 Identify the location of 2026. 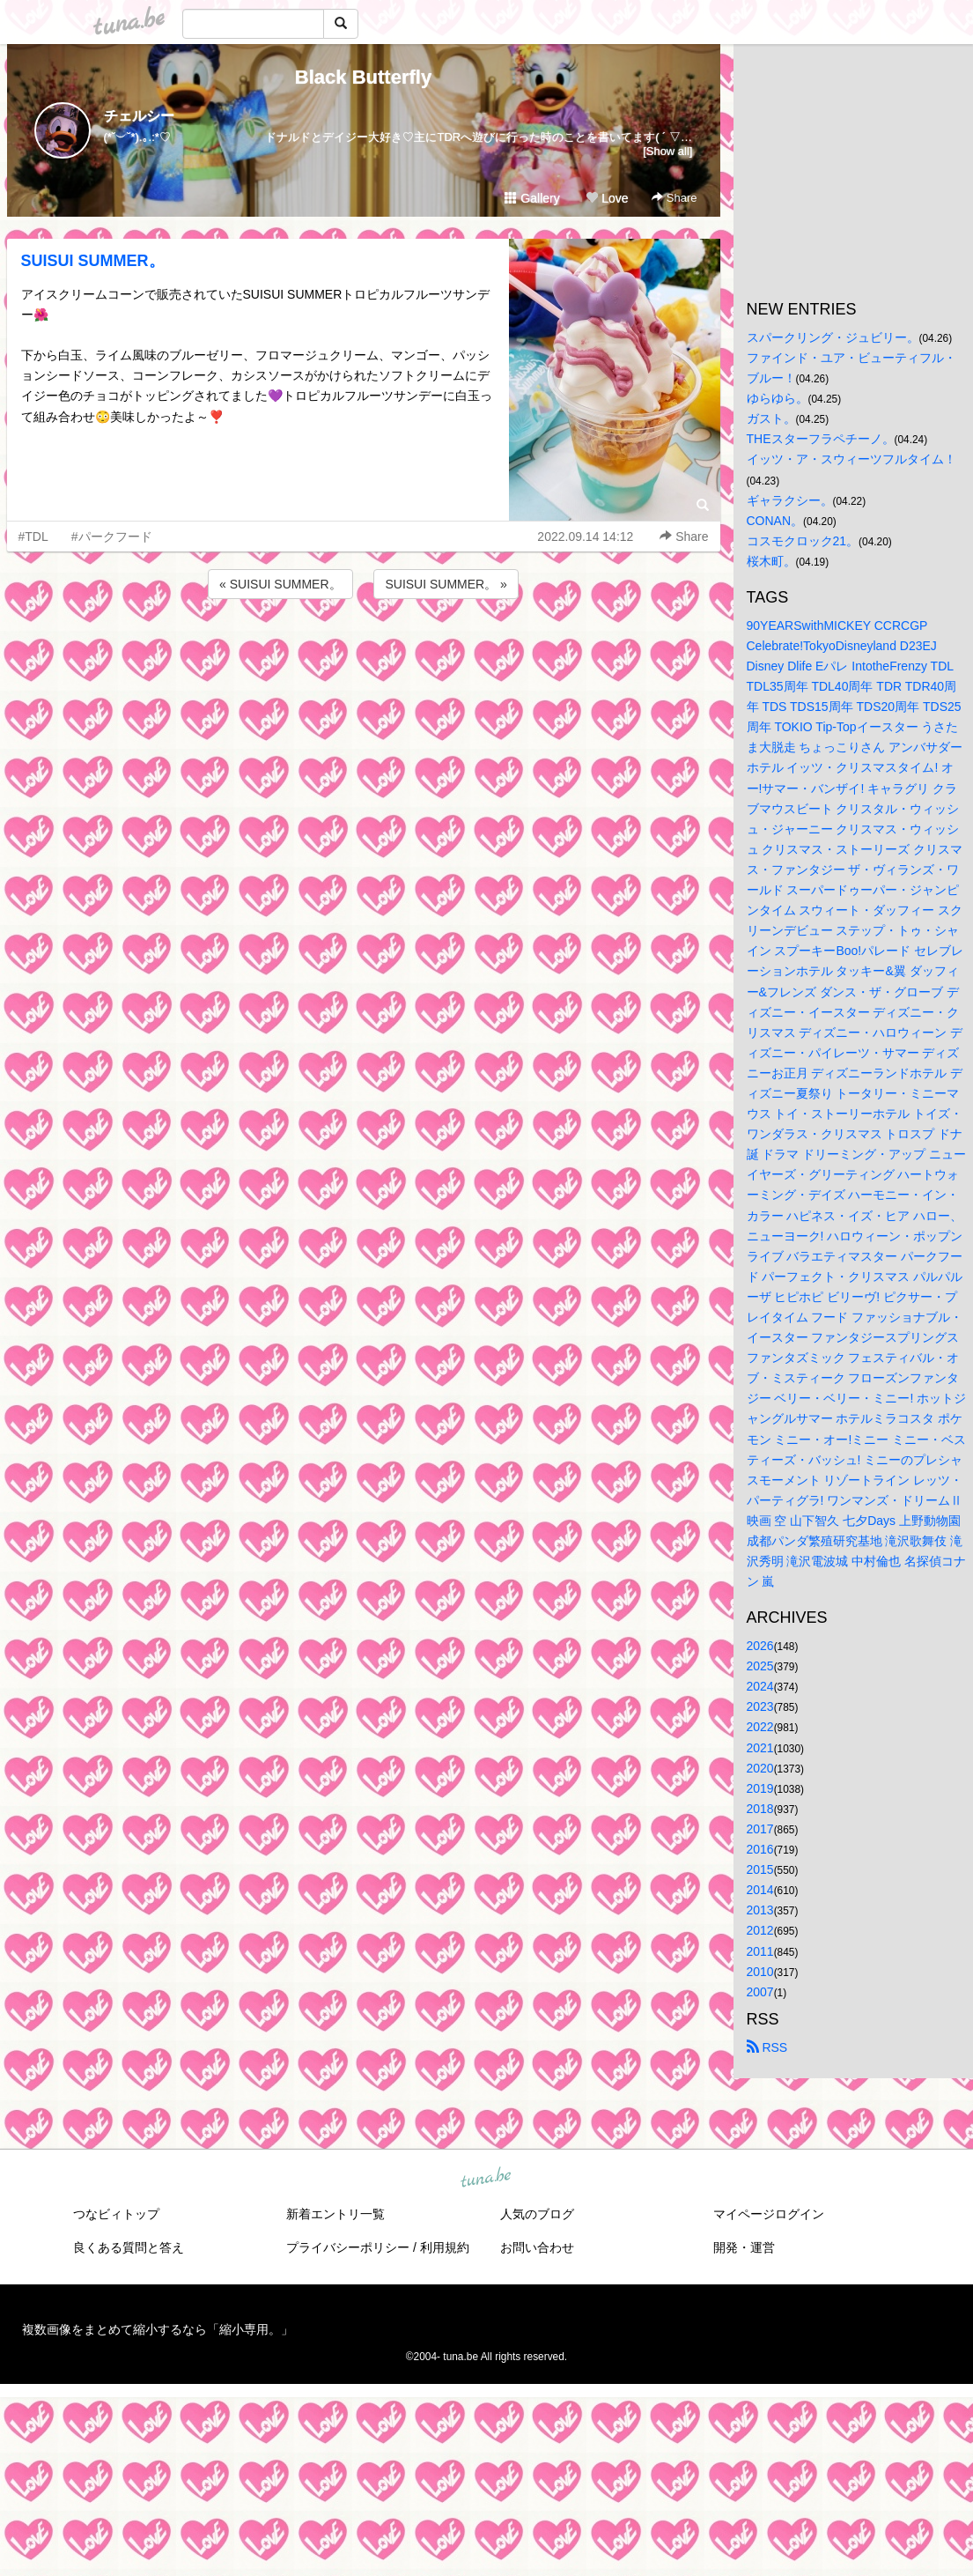
(760, 1646).